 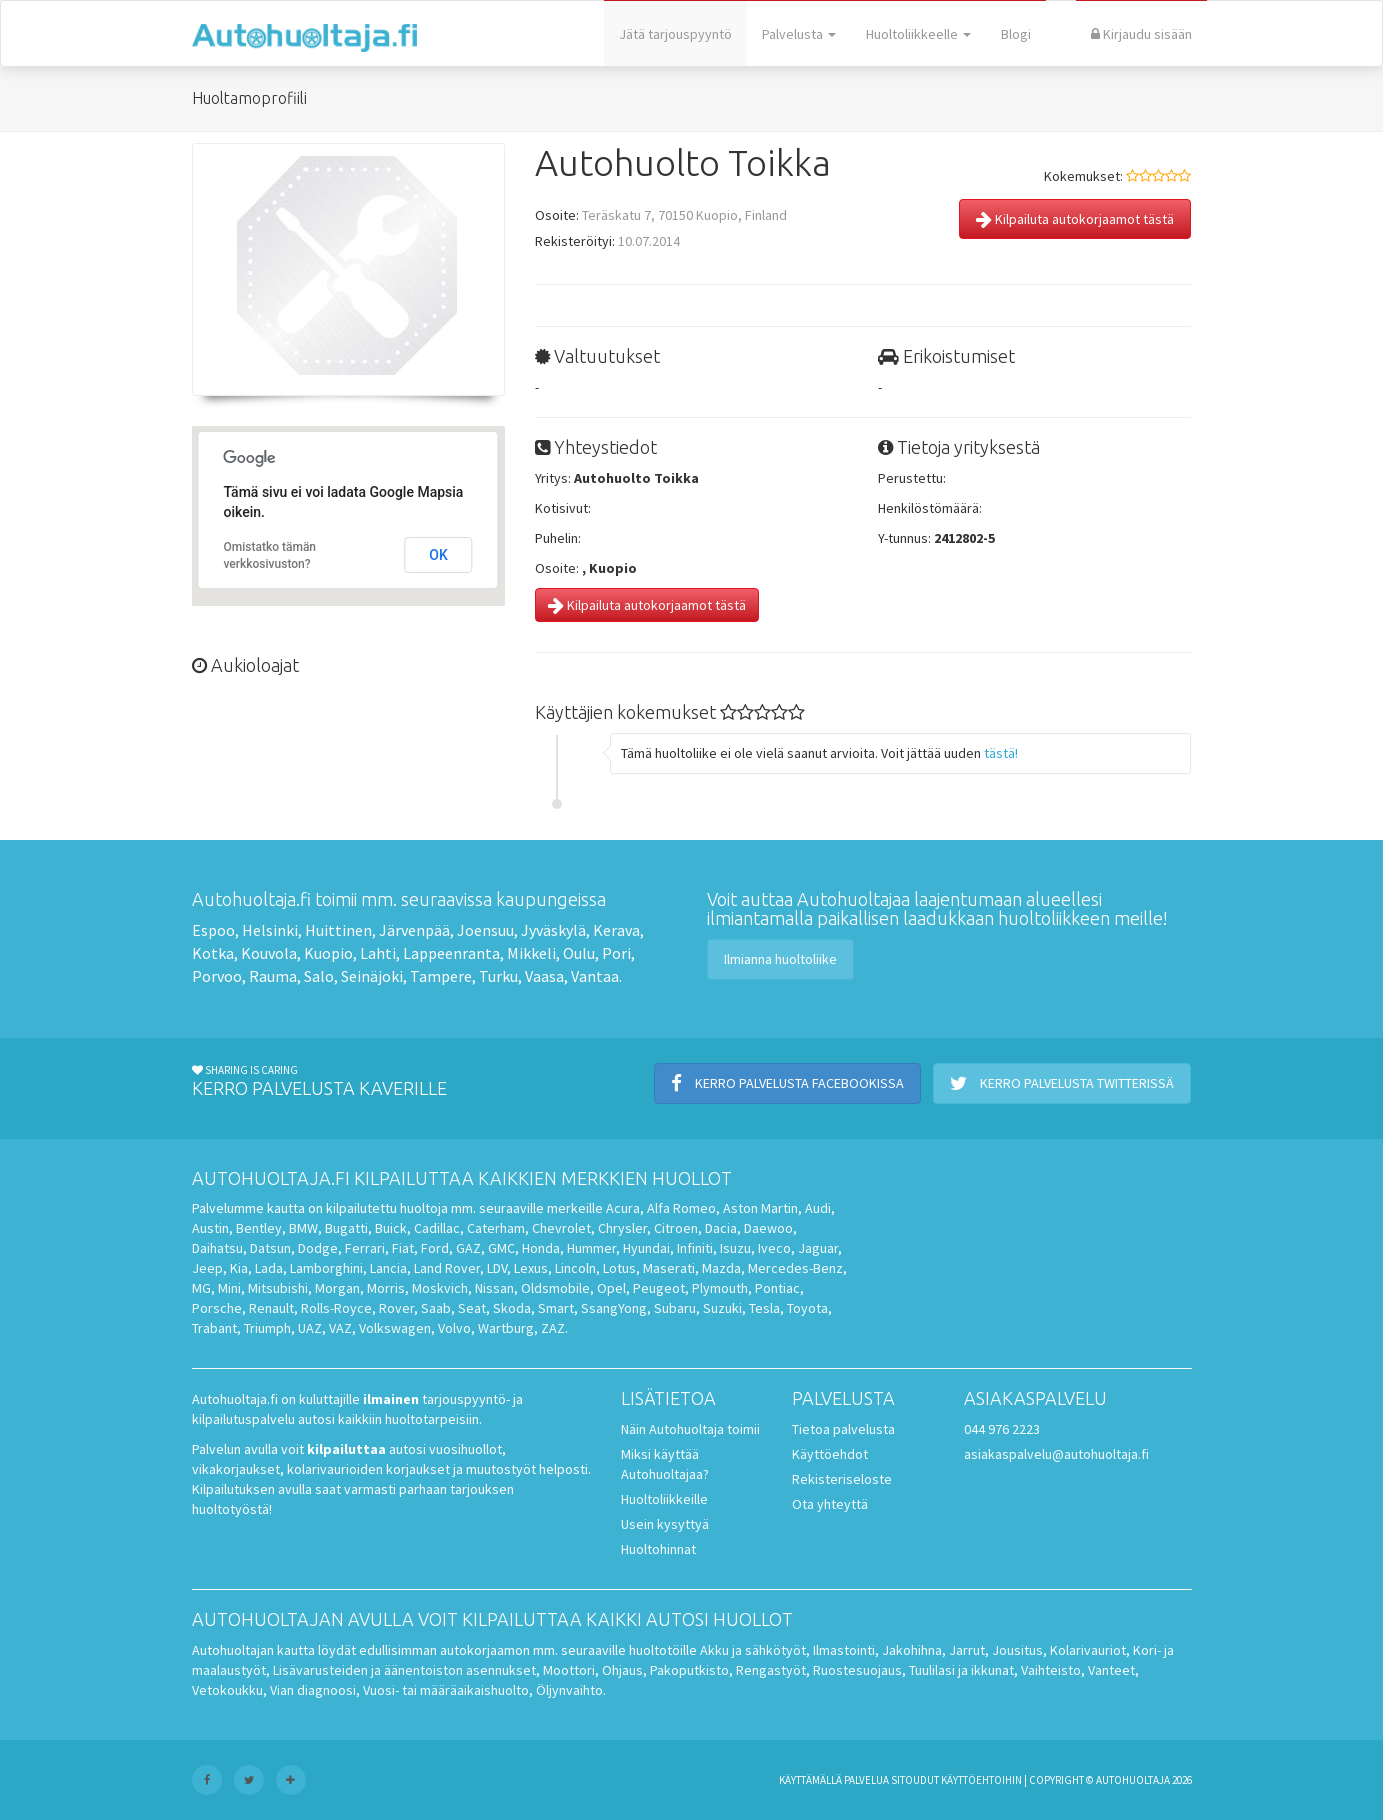 I want to click on Tesla, so click(x=764, y=1308).